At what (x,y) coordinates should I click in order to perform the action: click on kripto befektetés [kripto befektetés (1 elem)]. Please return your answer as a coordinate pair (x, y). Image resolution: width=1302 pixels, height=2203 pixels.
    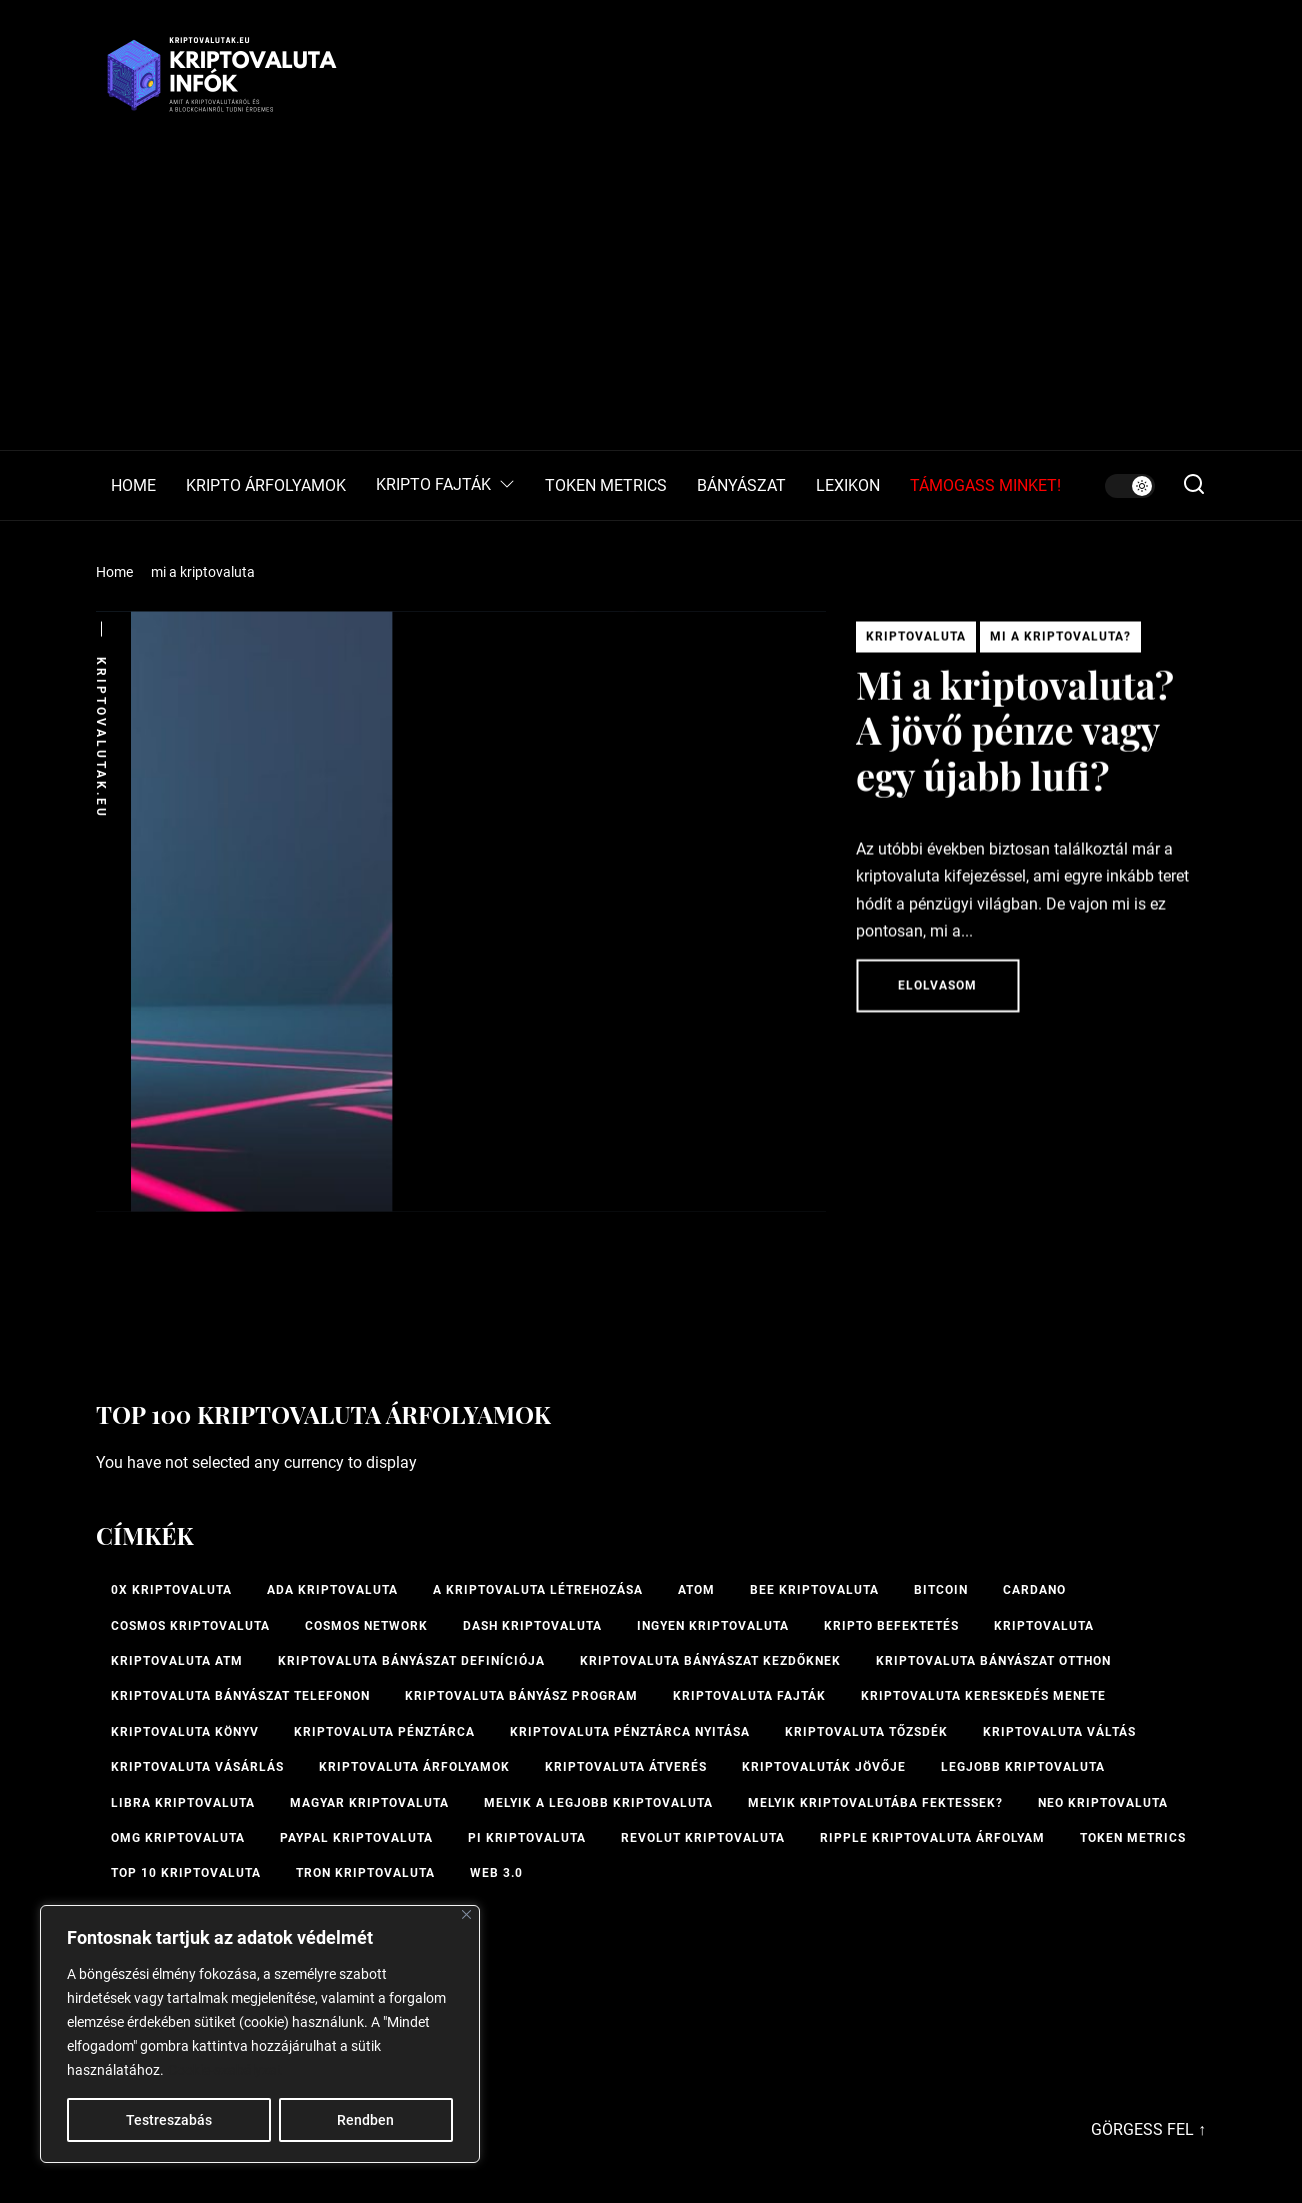
    Looking at the image, I should click on (891, 1626).